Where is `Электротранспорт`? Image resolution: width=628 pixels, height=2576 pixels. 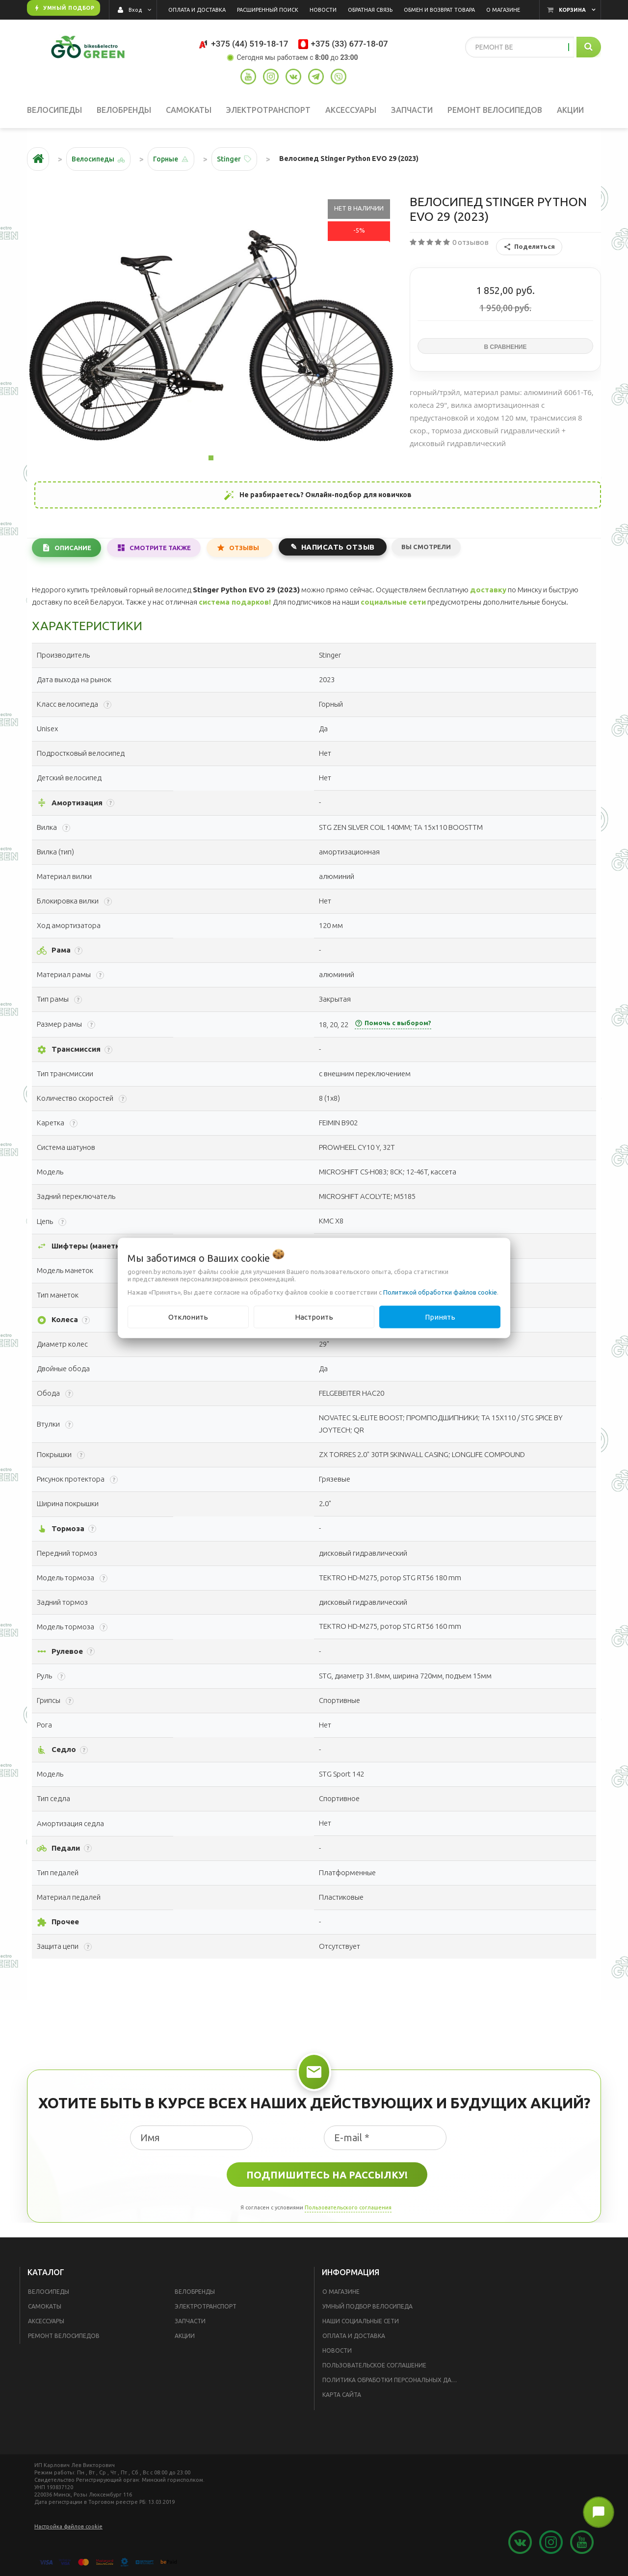
Электротранспорт is located at coordinates (205, 2306).